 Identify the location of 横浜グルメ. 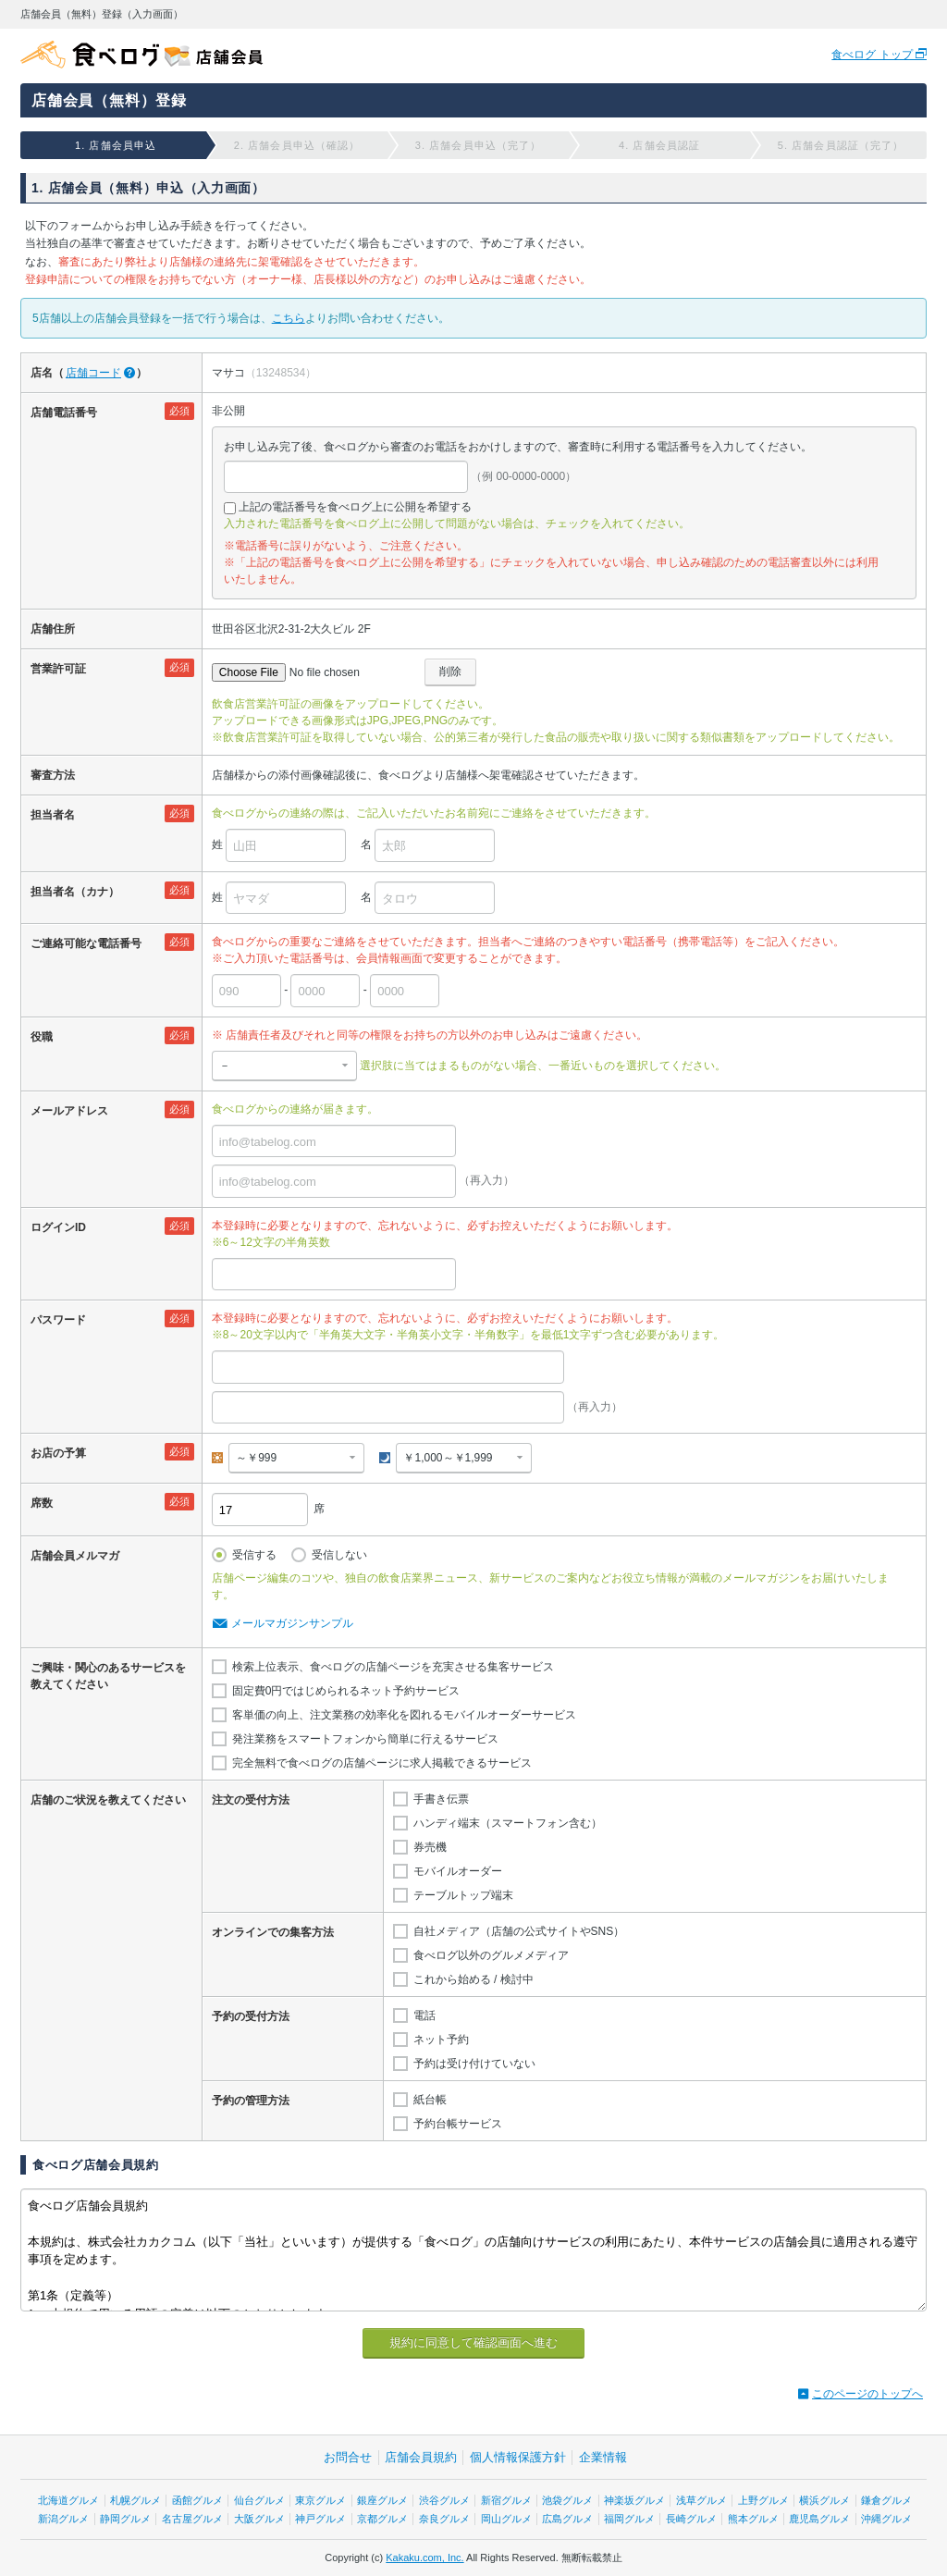
(824, 2500).